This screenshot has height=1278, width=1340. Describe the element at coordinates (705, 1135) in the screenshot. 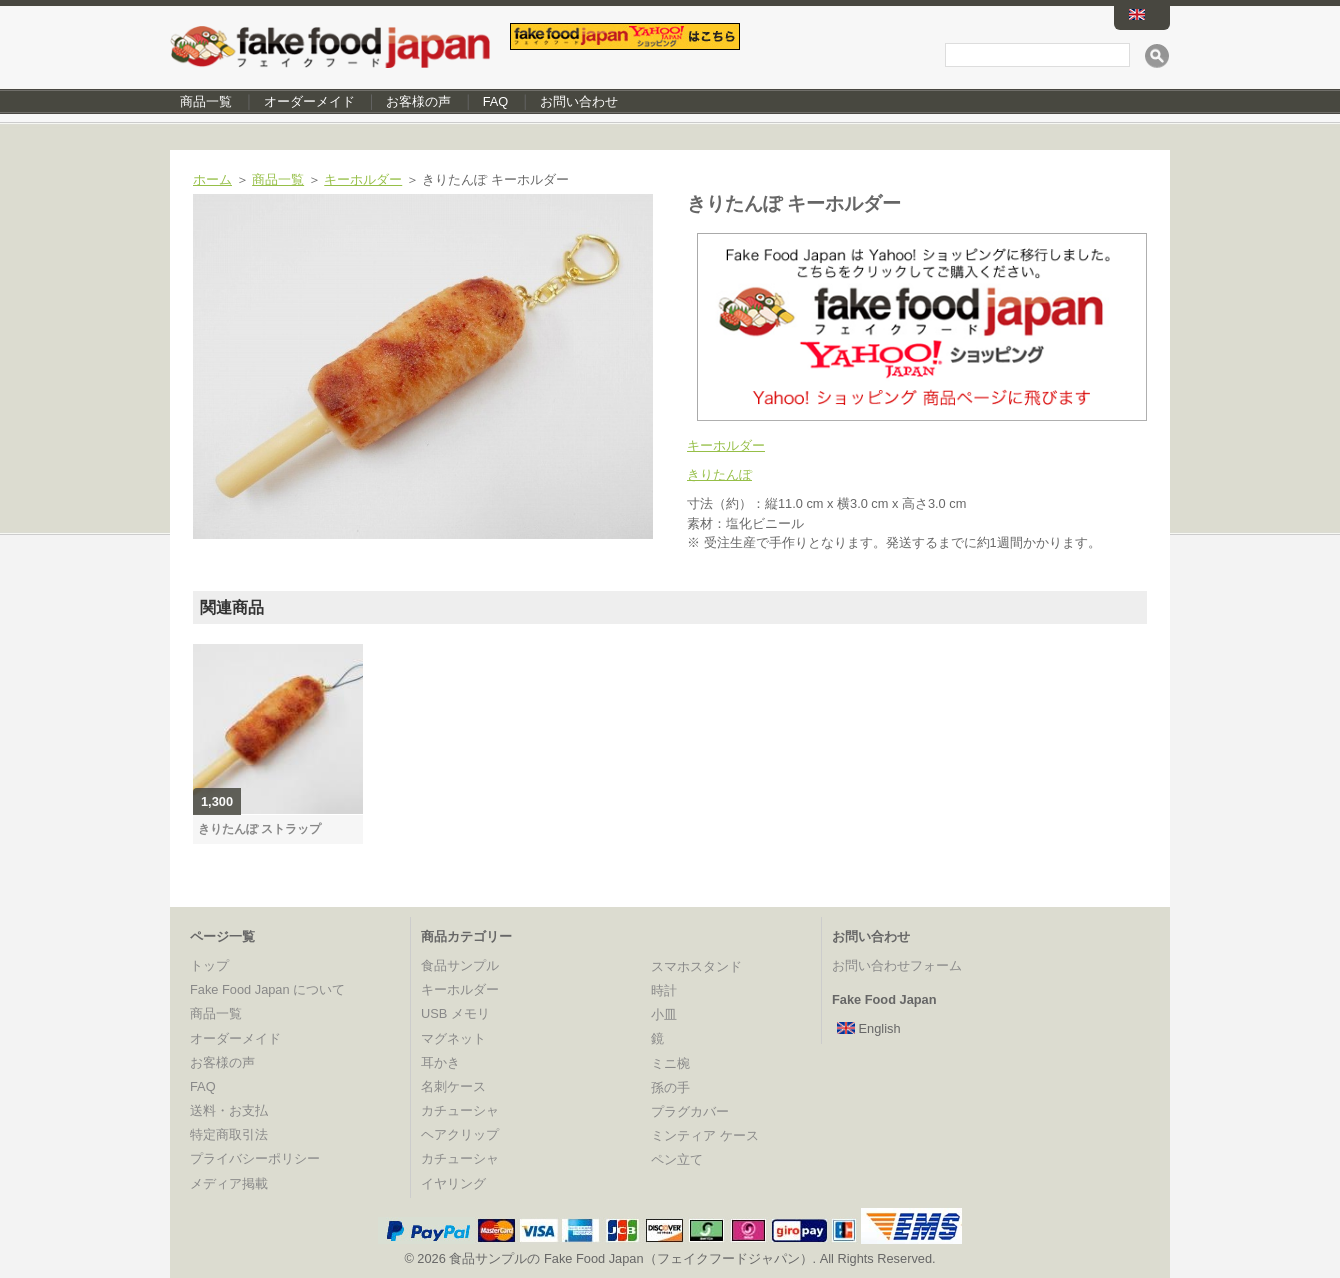

I see `ミンティア ケース` at that location.